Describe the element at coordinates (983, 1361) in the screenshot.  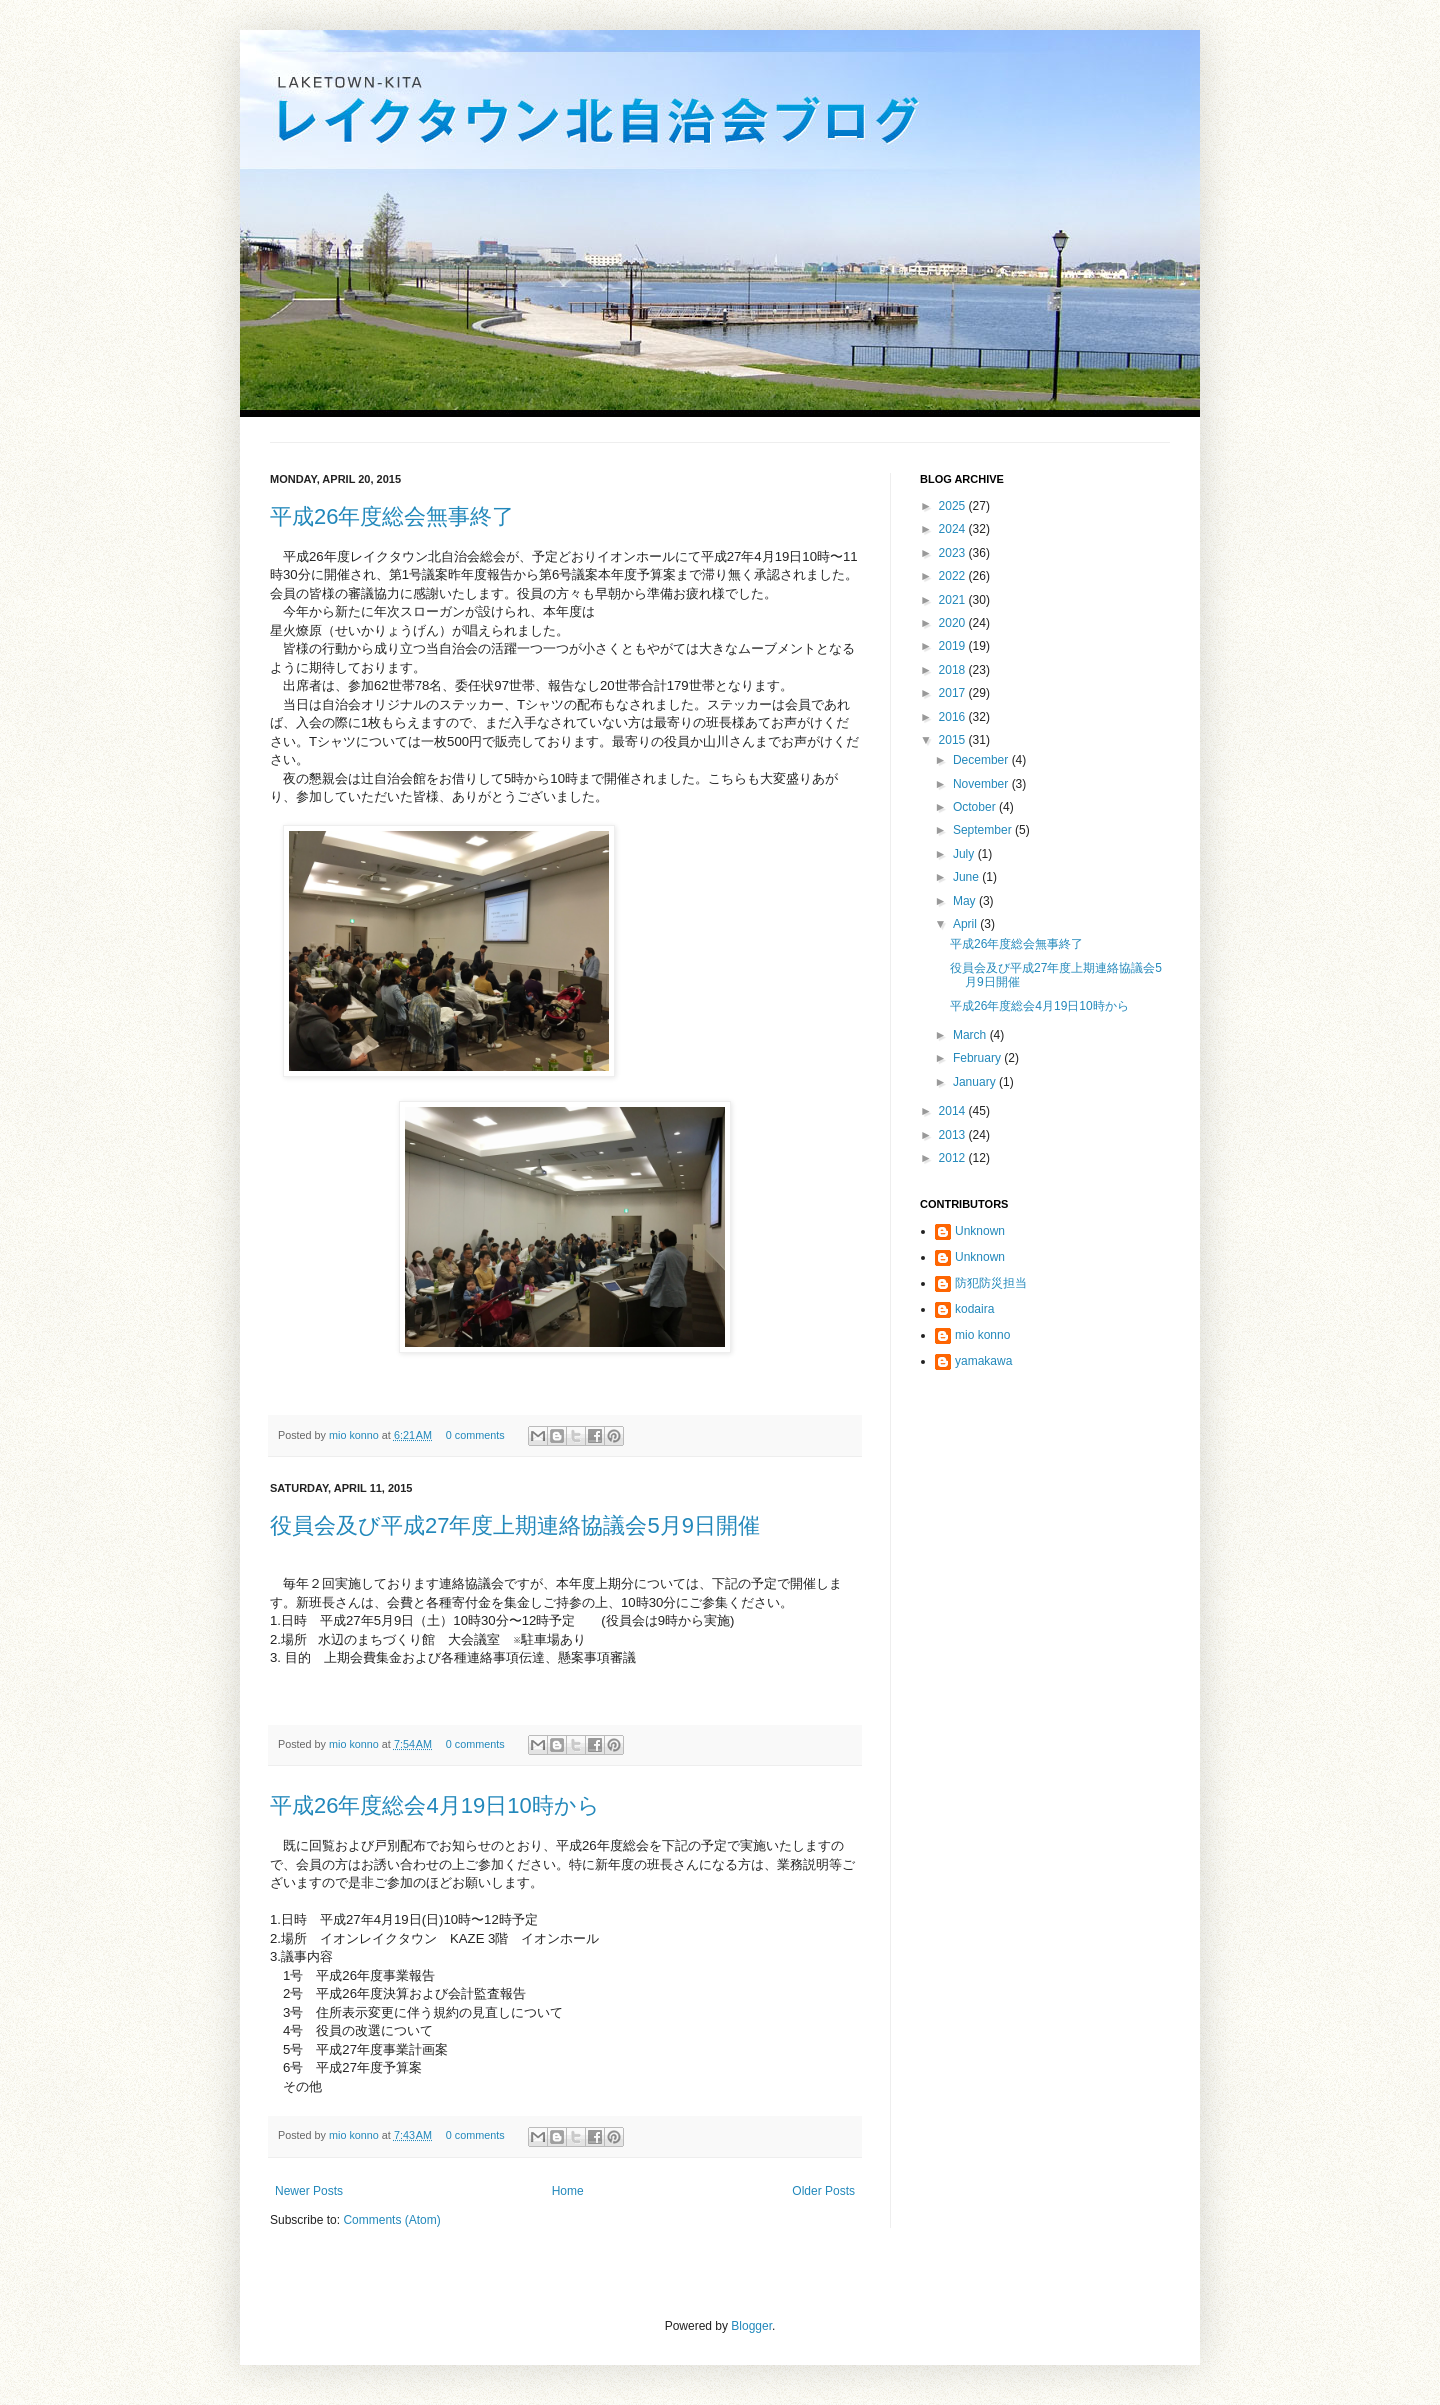
I see `yamakawa` at that location.